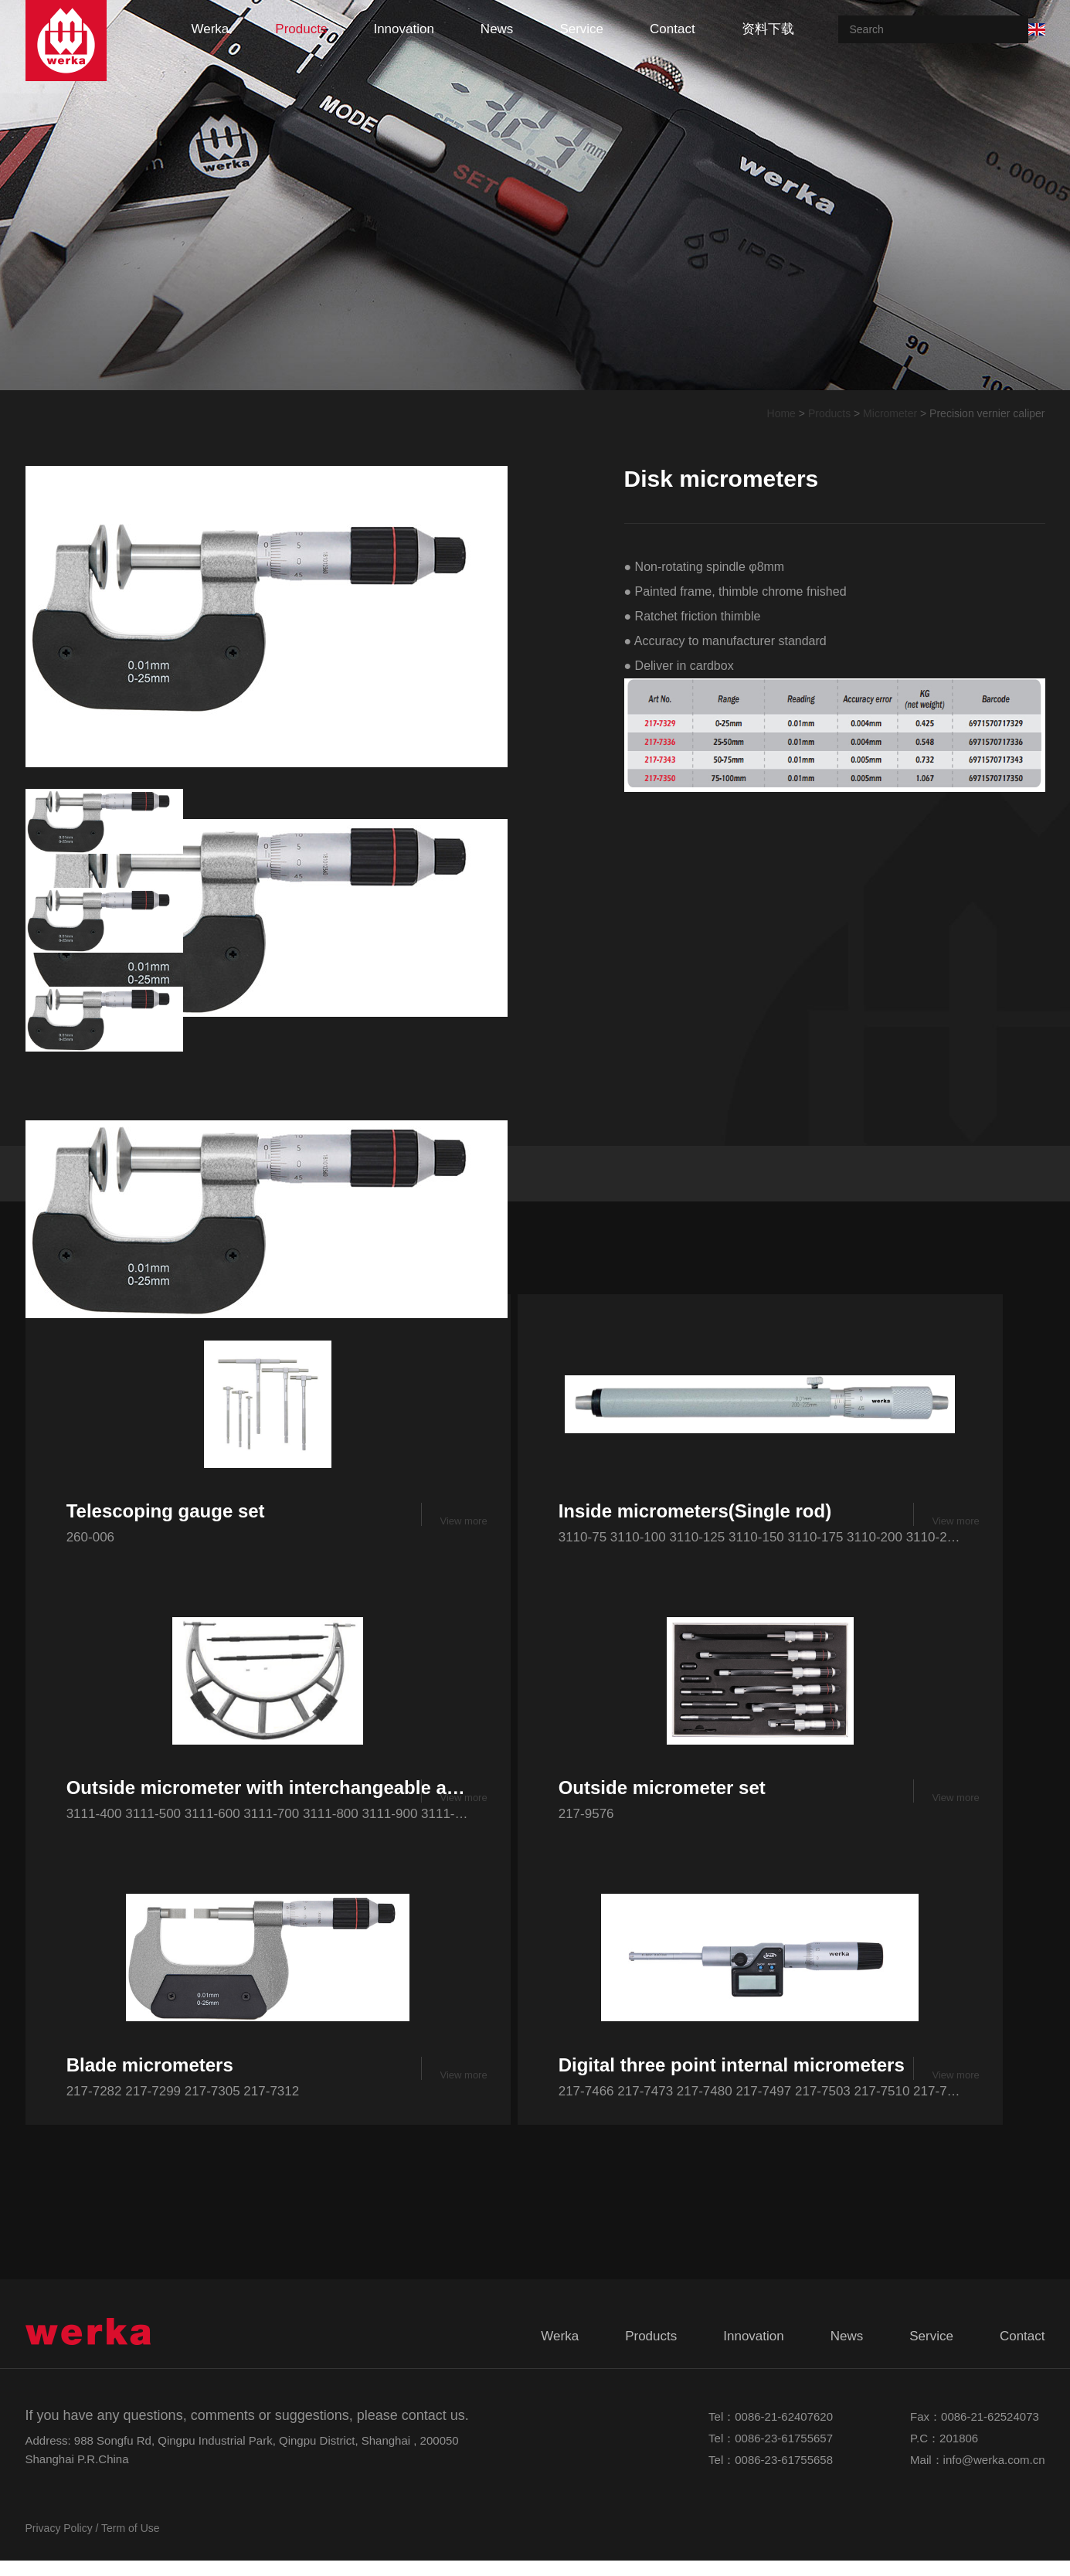  I want to click on Term of Use, so click(130, 2543).